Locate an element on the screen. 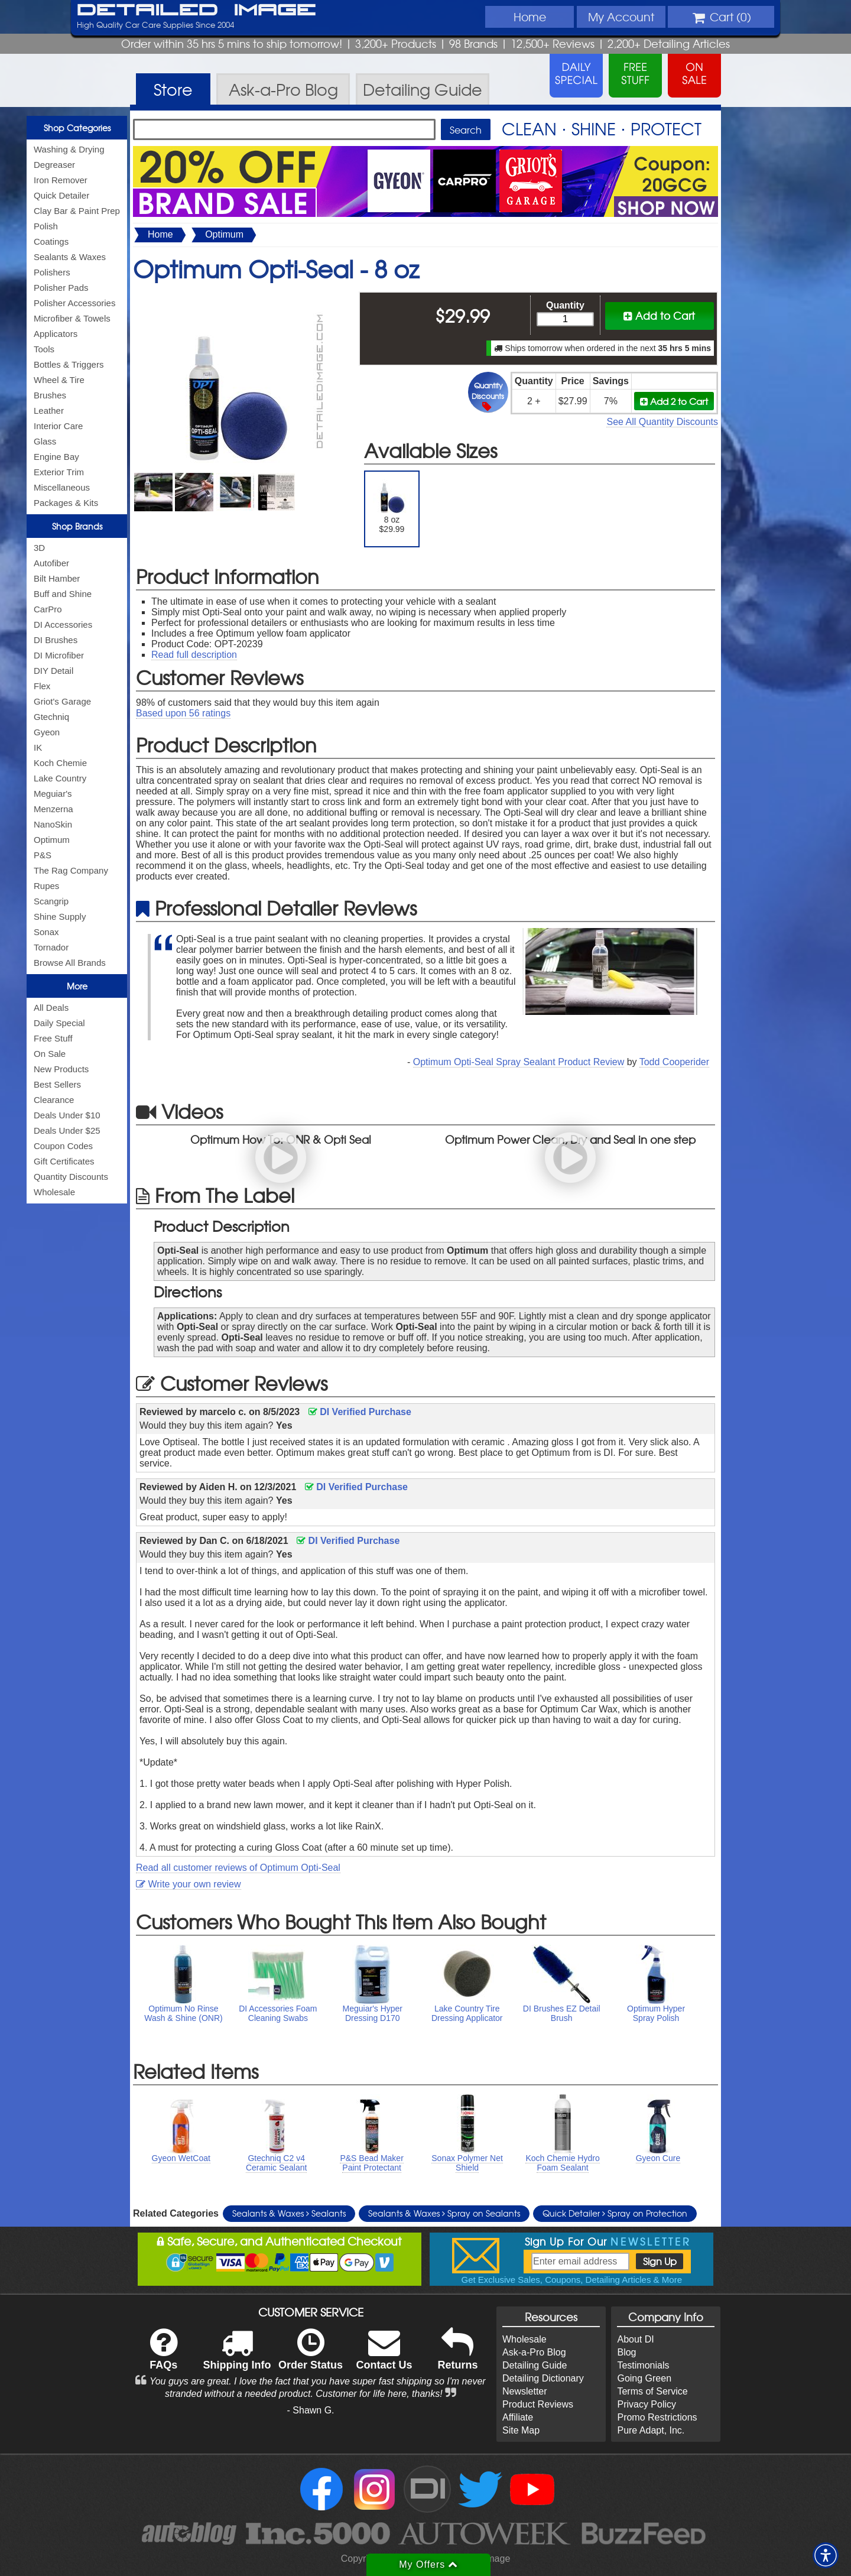  See All Quantity Discounts is located at coordinates (662, 422).